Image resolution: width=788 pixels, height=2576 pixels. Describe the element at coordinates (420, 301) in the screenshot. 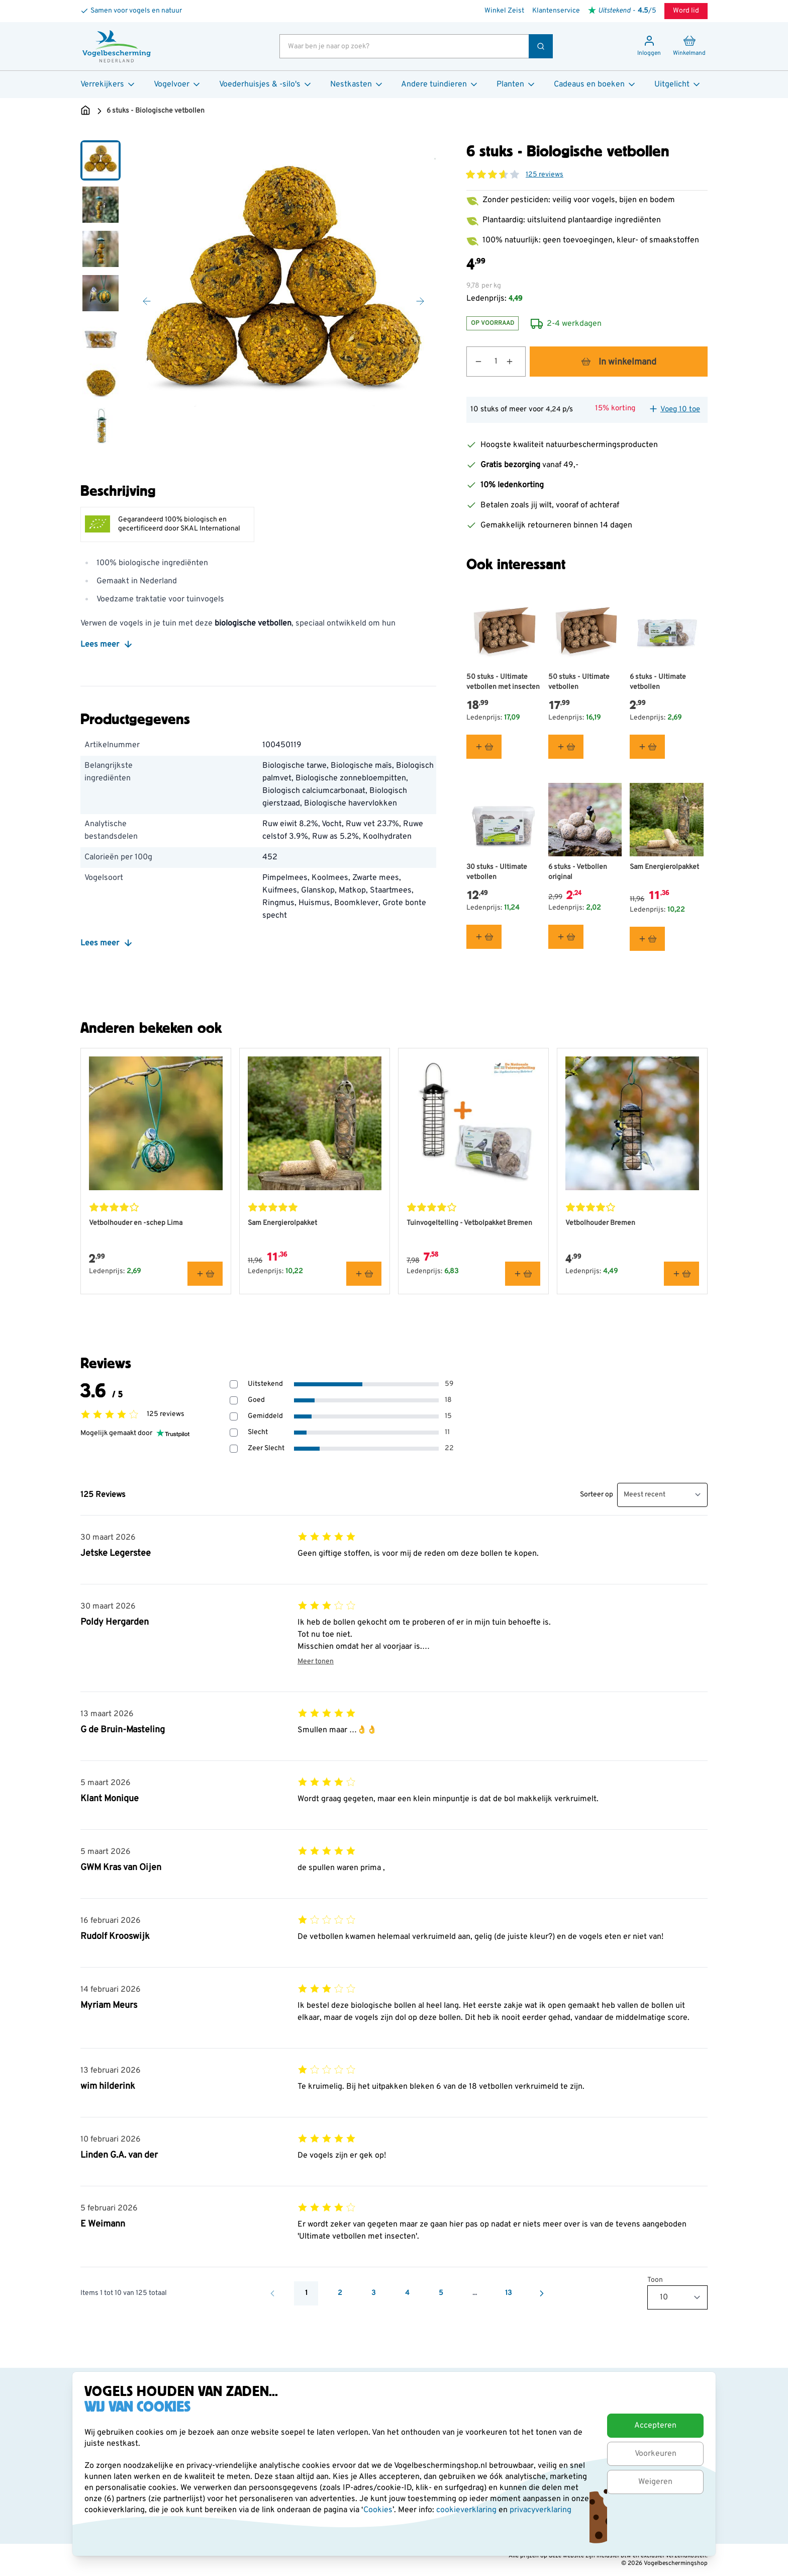

I see `[Volgende]` at that location.